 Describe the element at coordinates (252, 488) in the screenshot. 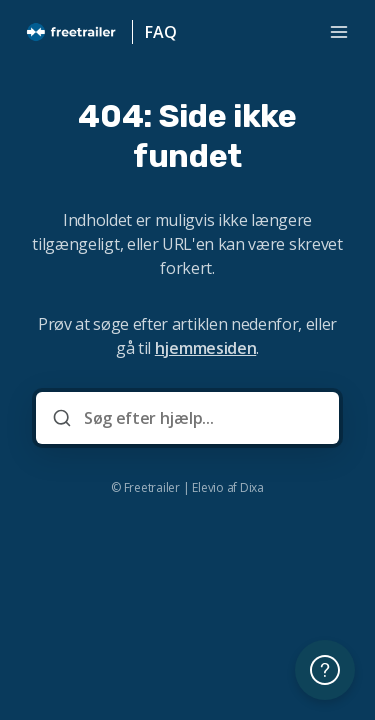

I see `Dixa` at that location.